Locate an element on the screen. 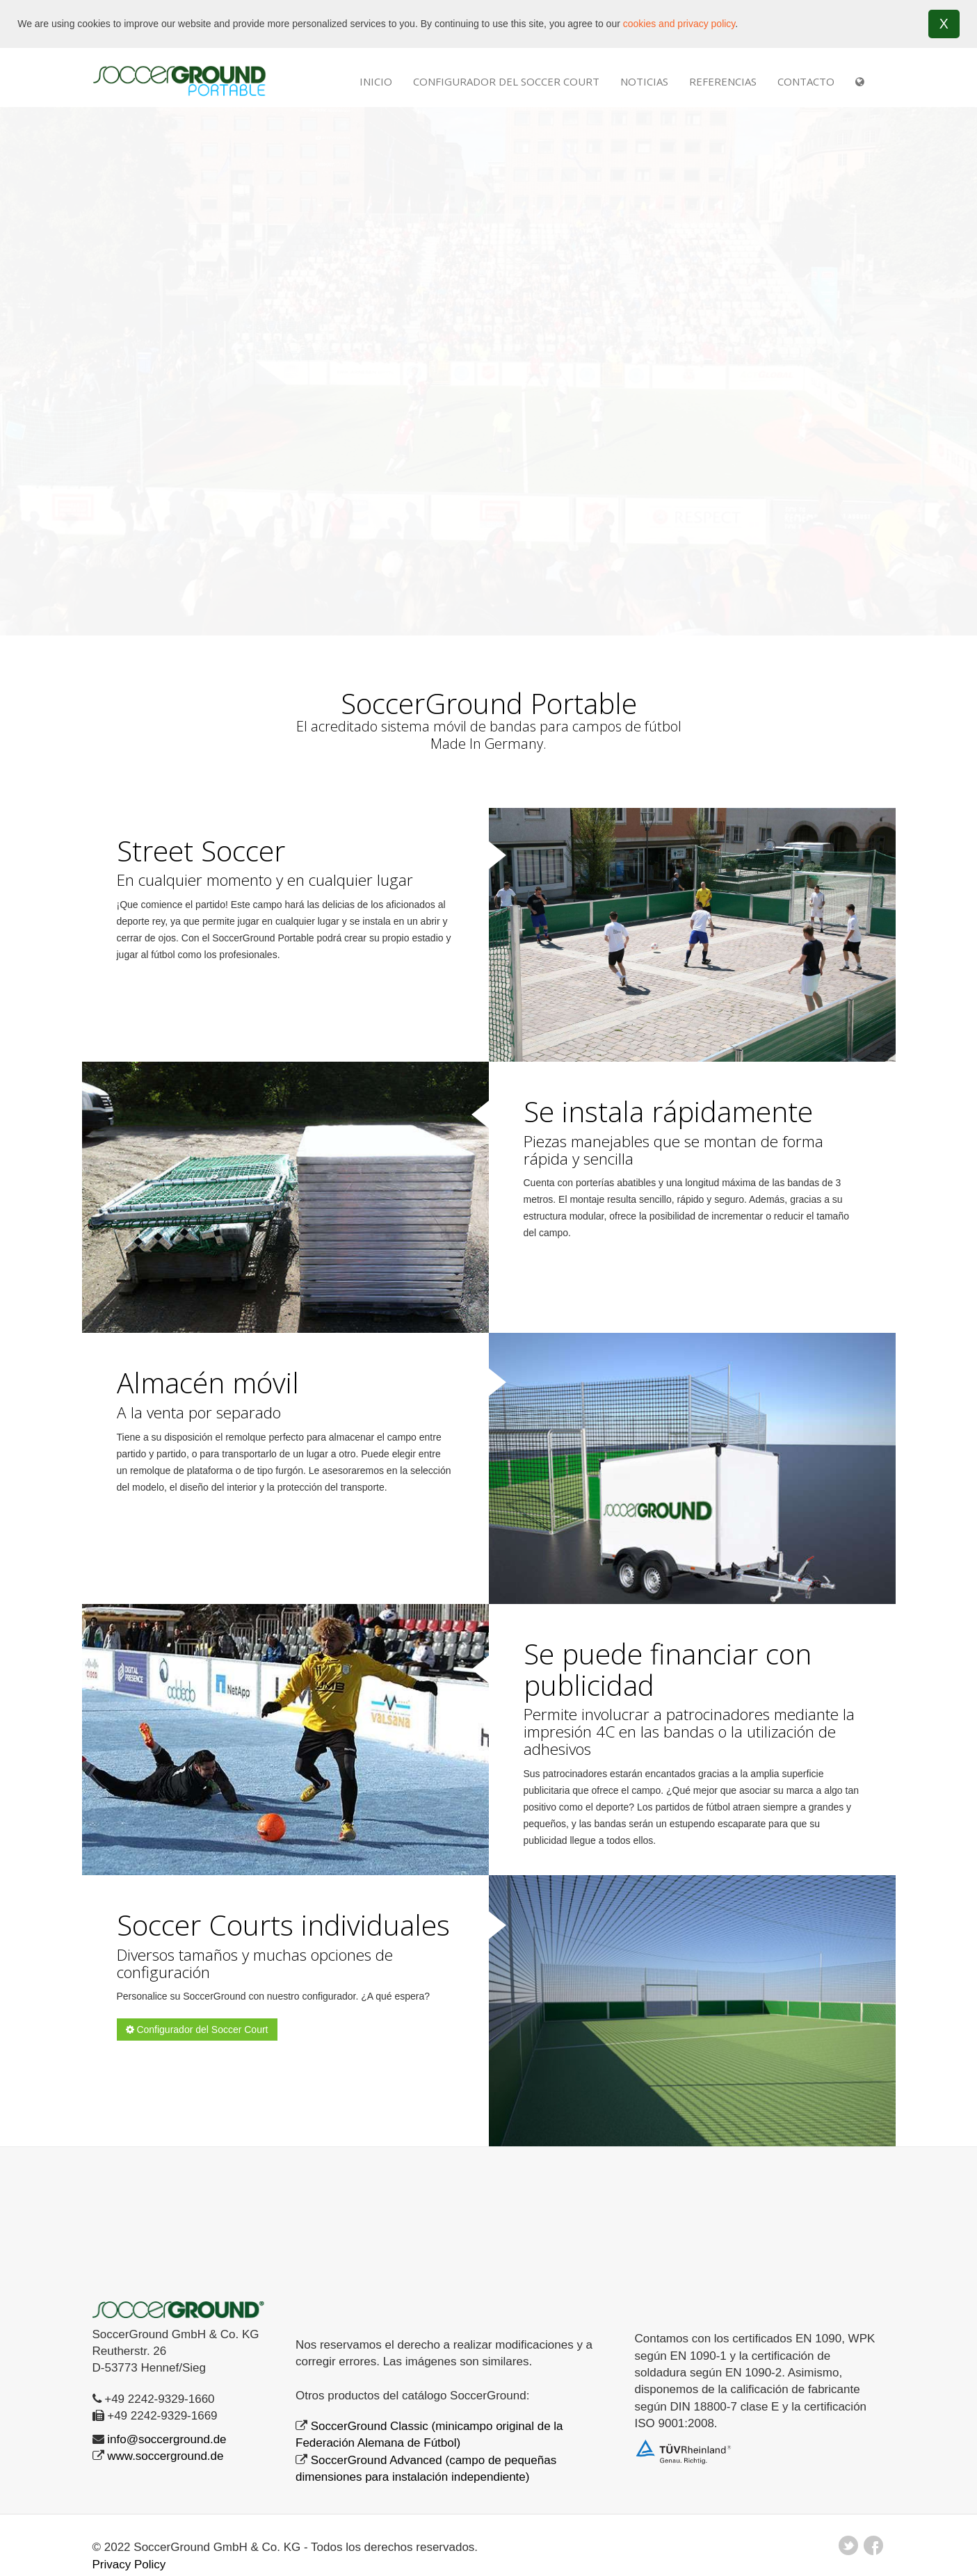 This screenshot has height=2576, width=977. REFERENCIAS is located at coordinates (723, 81).